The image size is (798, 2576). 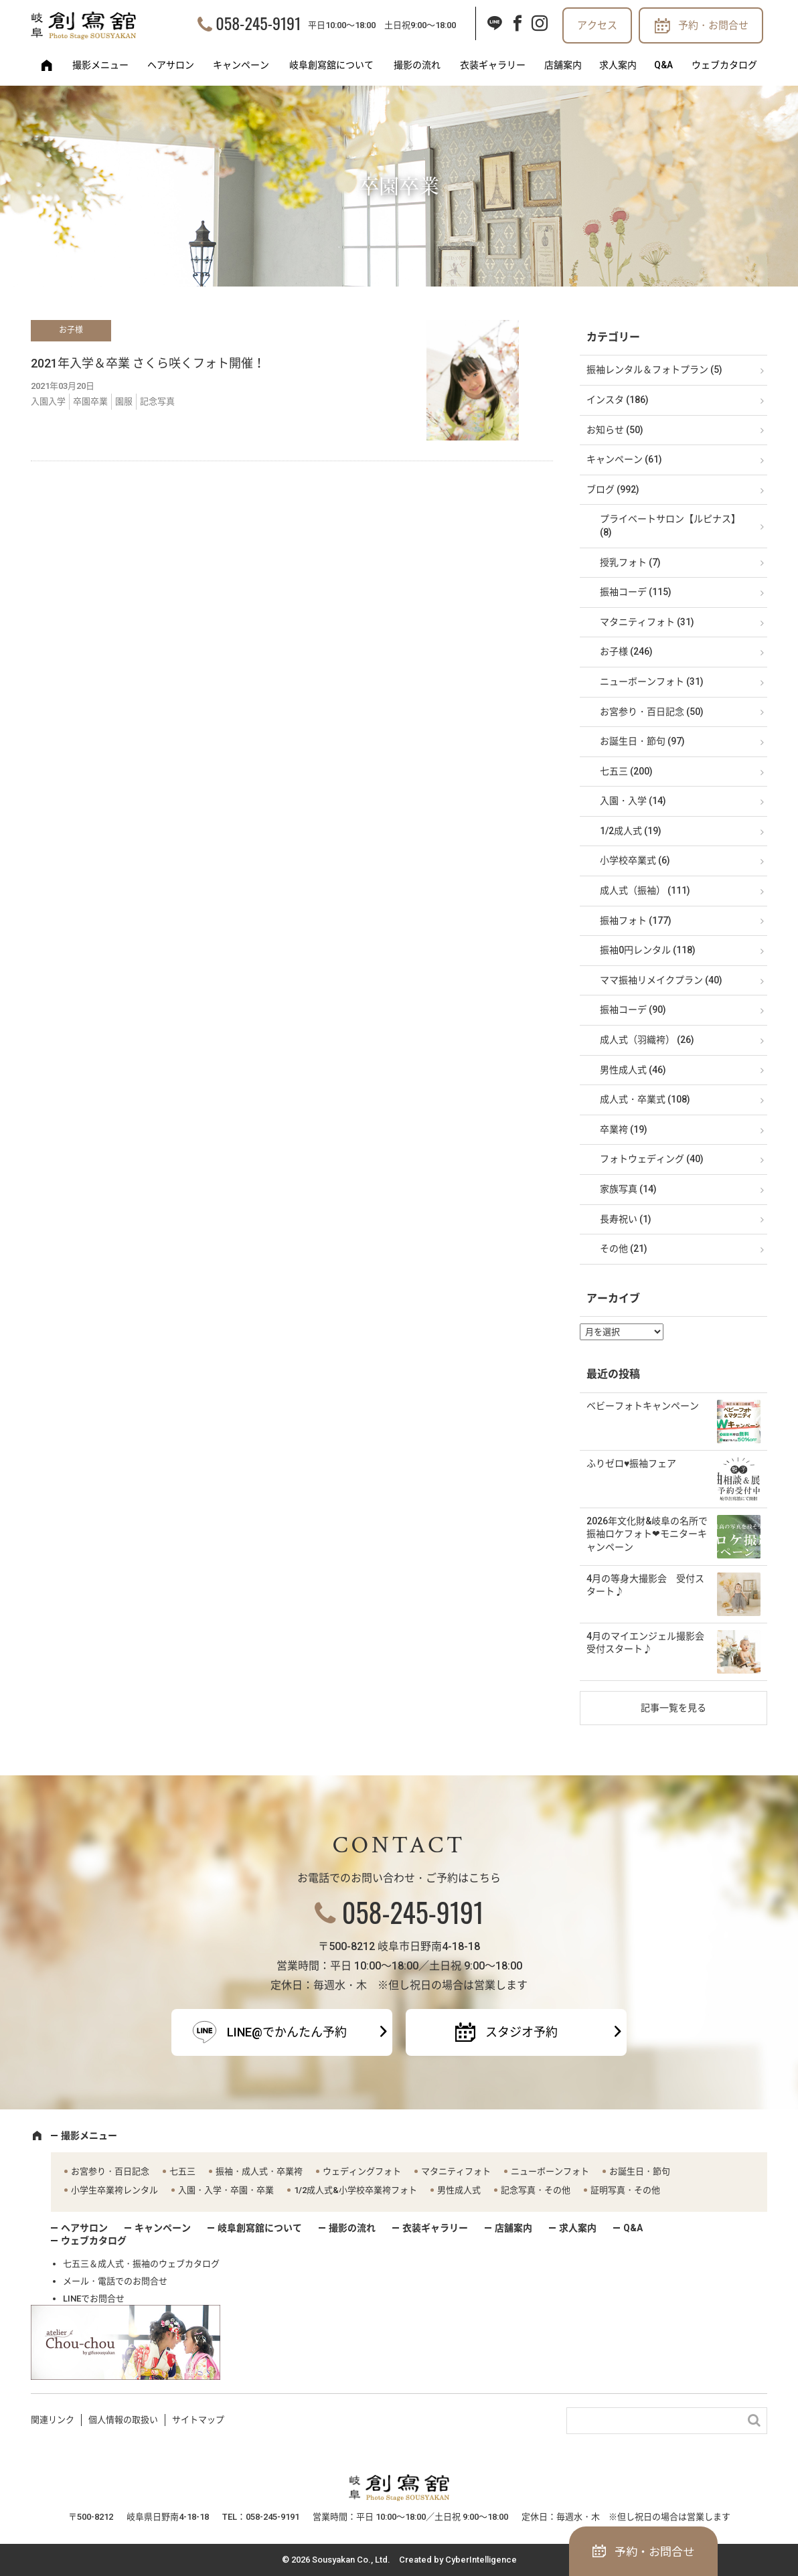 I want to click on 求人案内, so click(x=618, y=65).